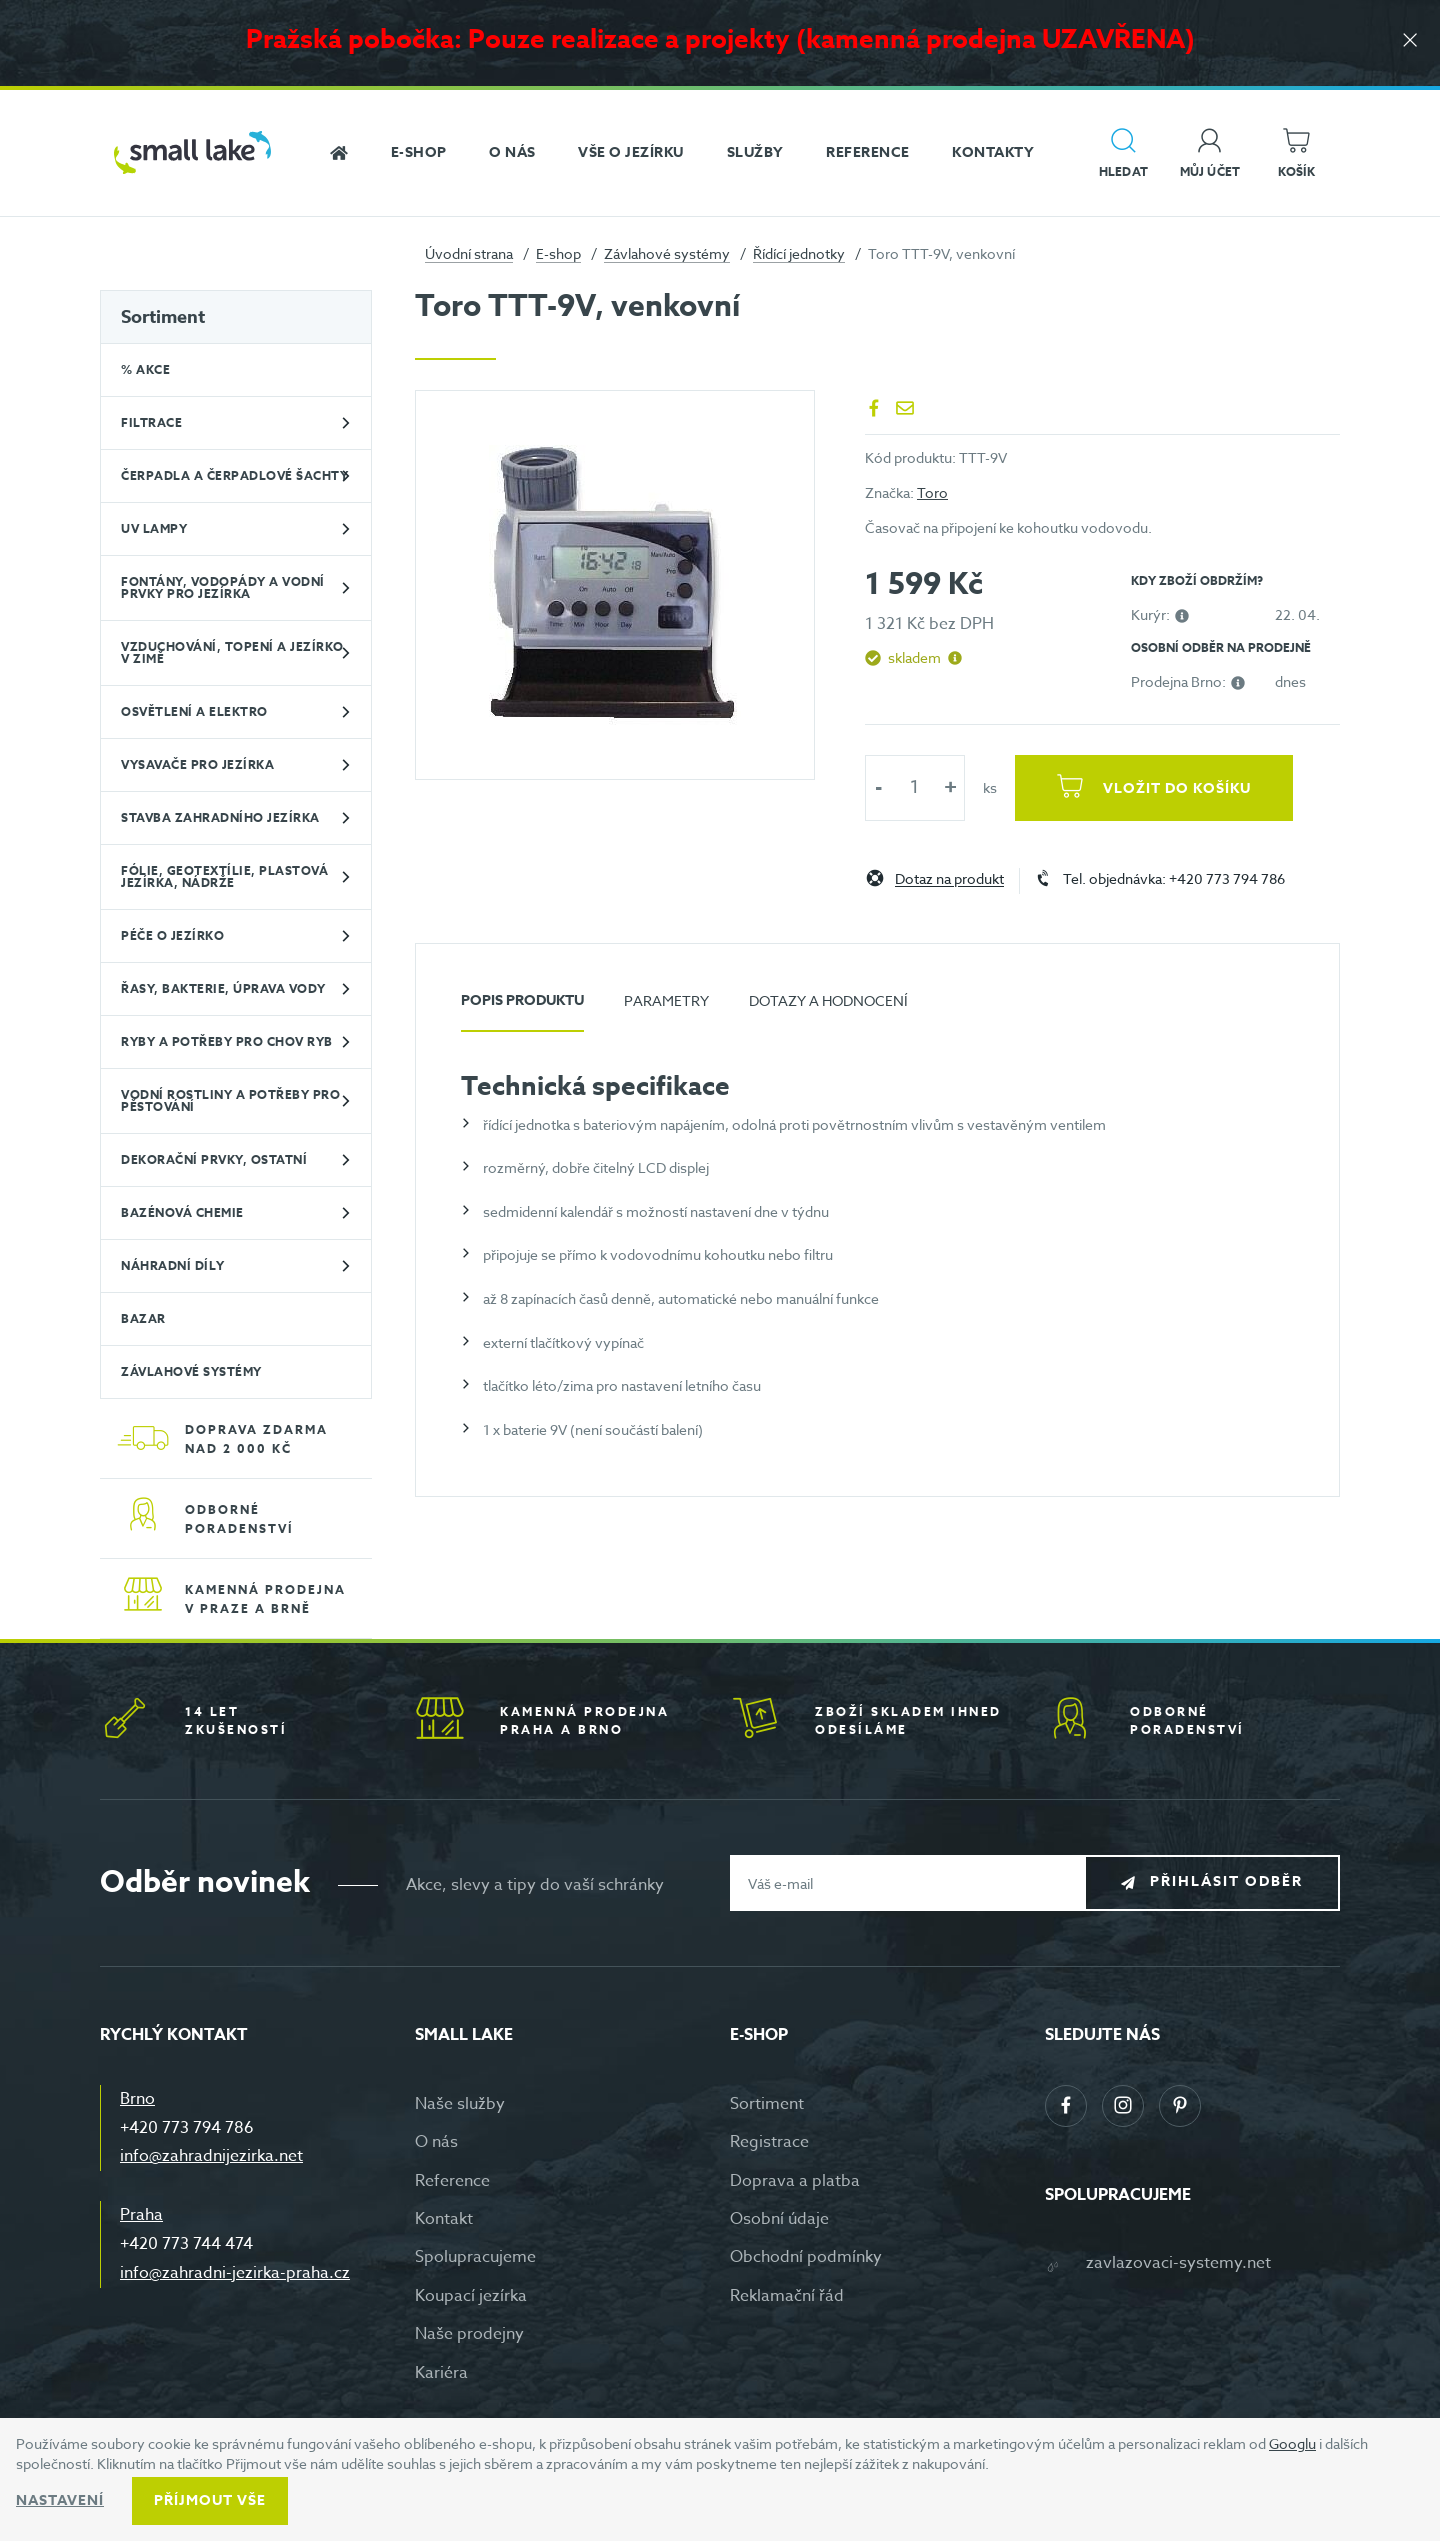 The width and height of the screenshot is (1440, 2541). What do you see at coordinates (522, 1008) in the screenshot?
I see `[tab]` at bounding box center [522, 1008].